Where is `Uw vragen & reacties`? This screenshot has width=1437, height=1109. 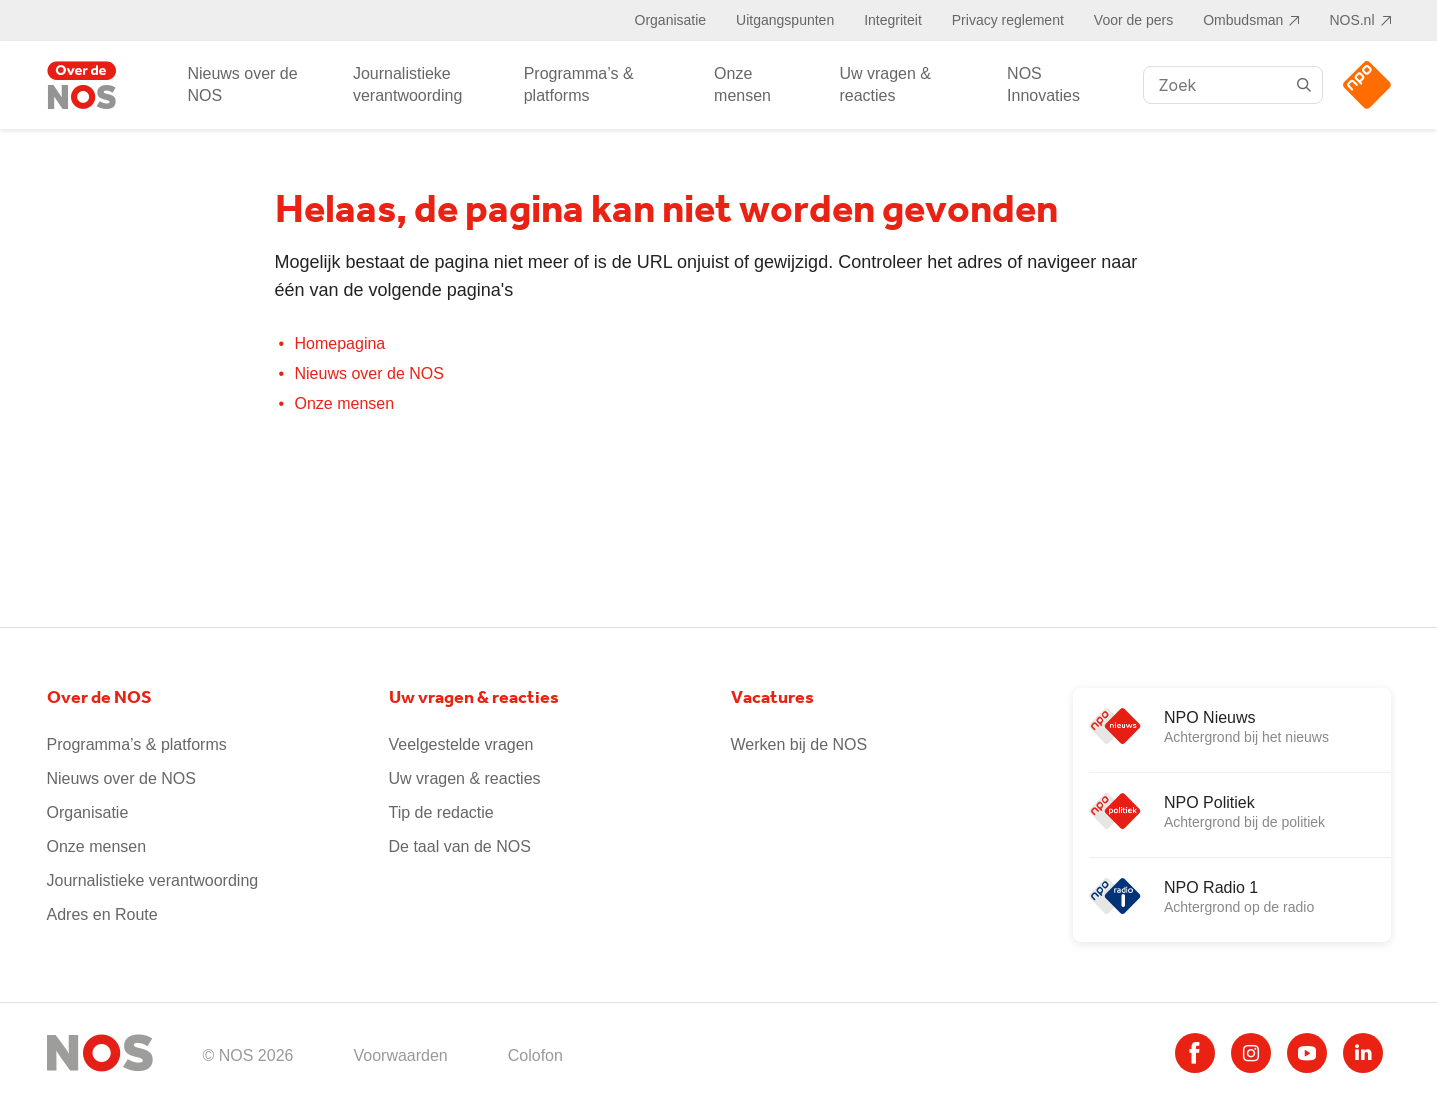
Uw vragen & reacties is located at coordinates (885, 84).